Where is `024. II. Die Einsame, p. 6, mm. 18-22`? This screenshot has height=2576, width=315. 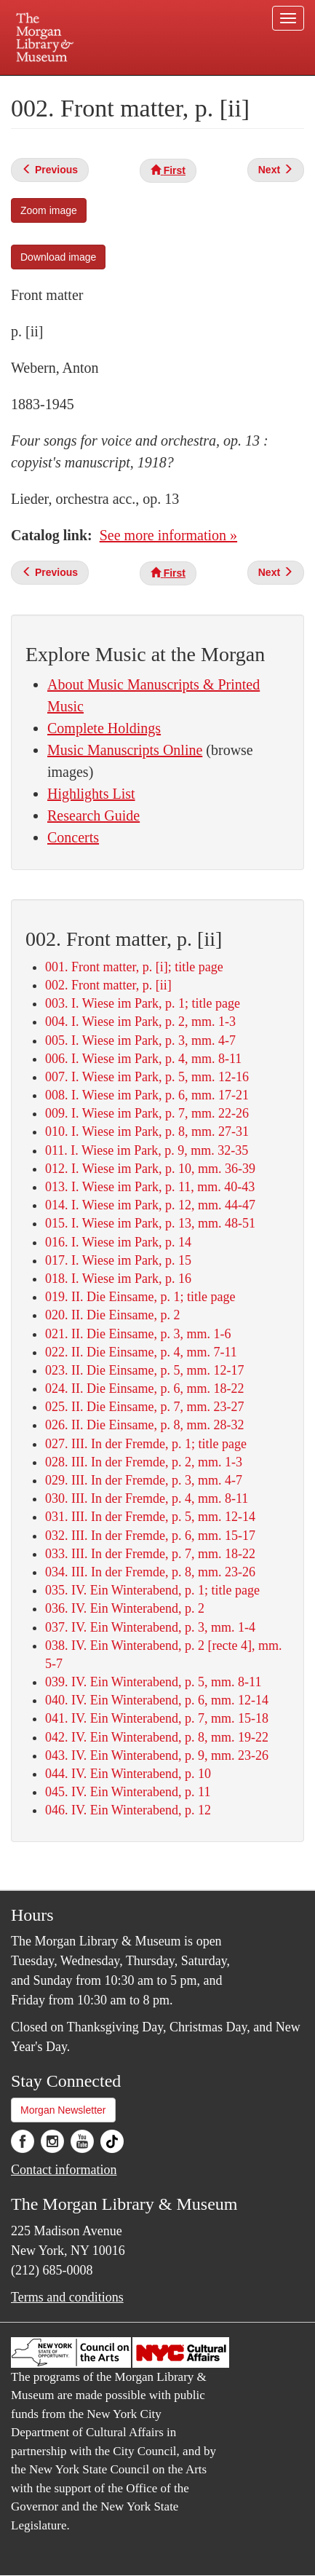
024. II. Die Einsame, p. 6, mm. 18-22 is located at coordinates (144, 1388).